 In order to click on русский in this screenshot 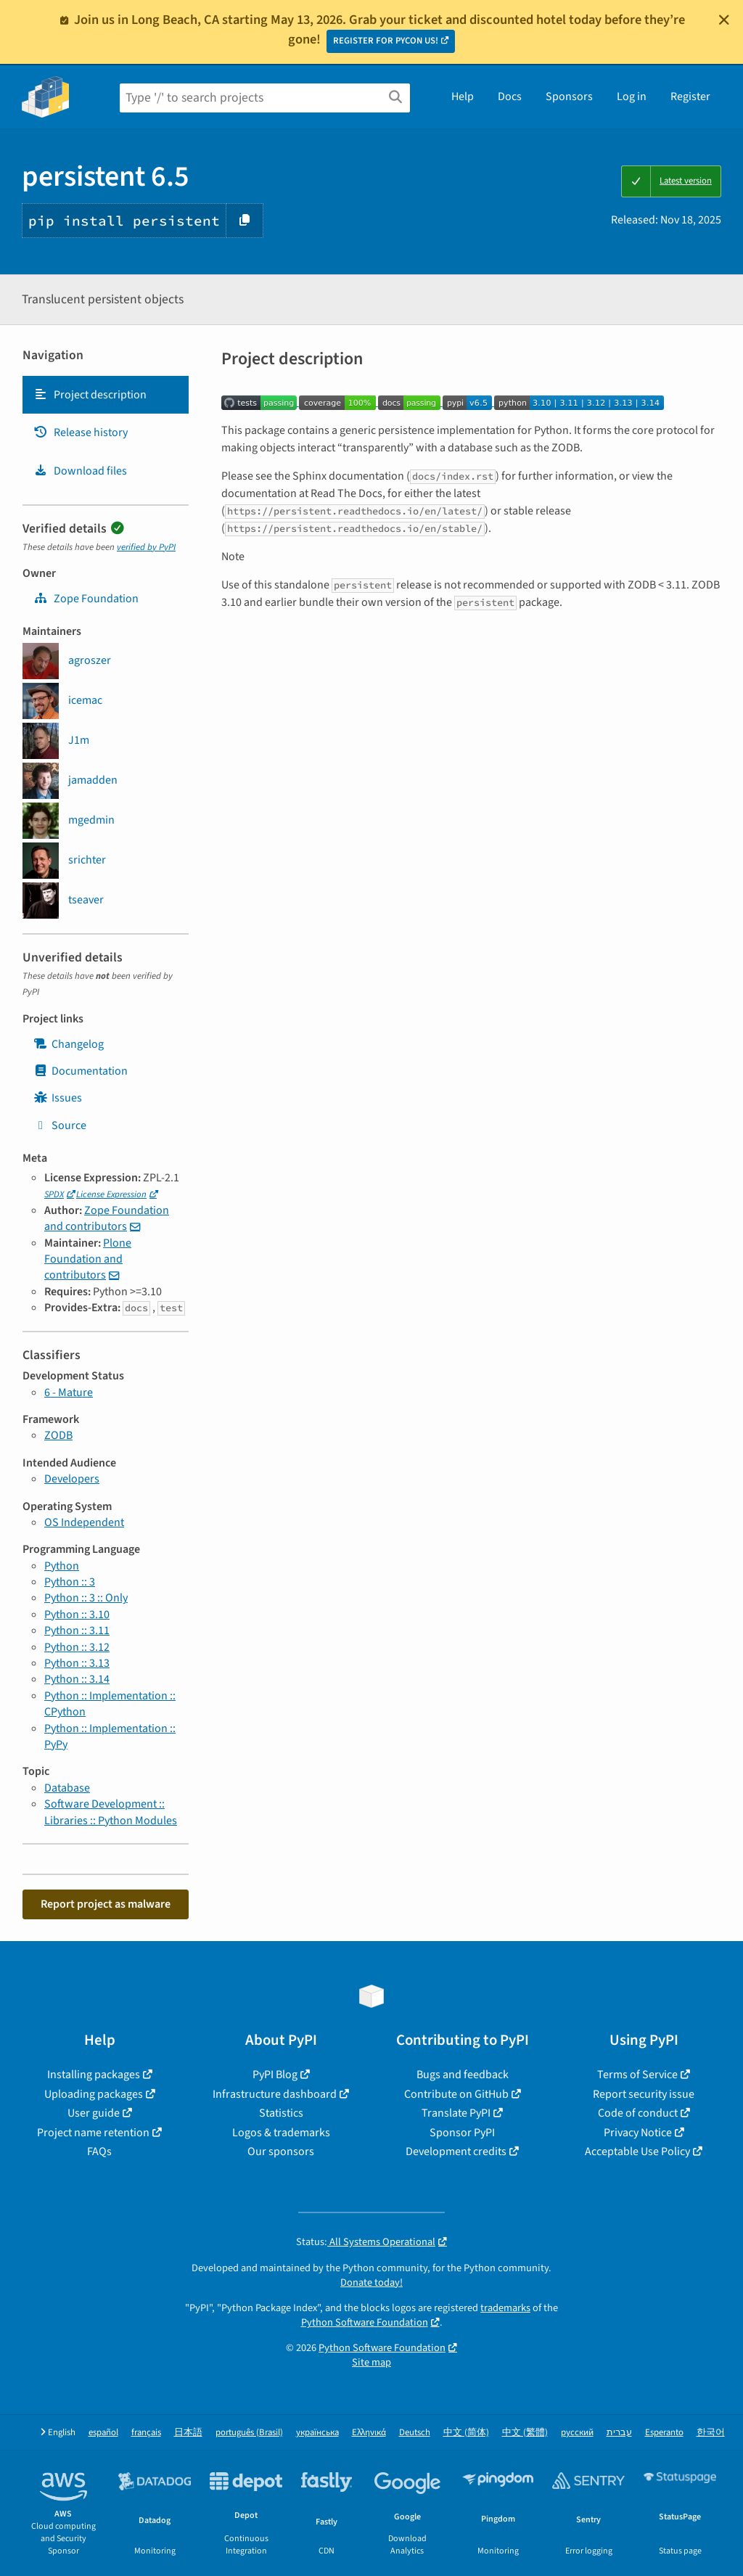, I will do `click(577, 2433)`.